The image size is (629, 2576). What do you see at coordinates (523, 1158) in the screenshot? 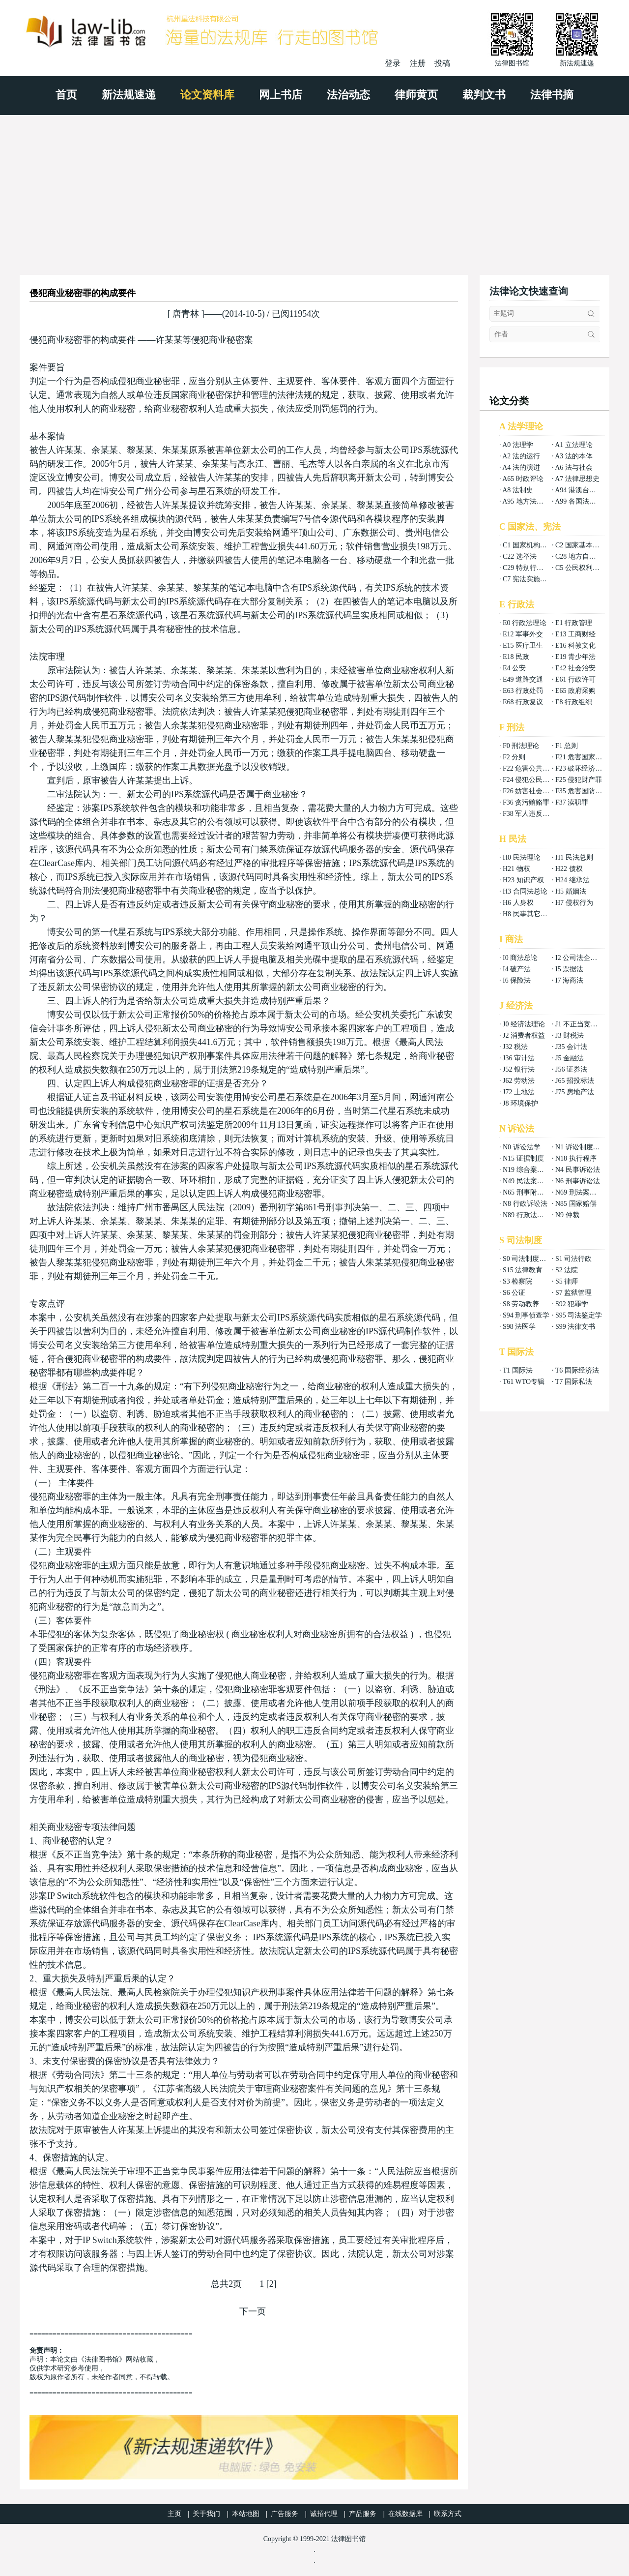
I see `N15 证据制度` at bounding box center [523, 1158].